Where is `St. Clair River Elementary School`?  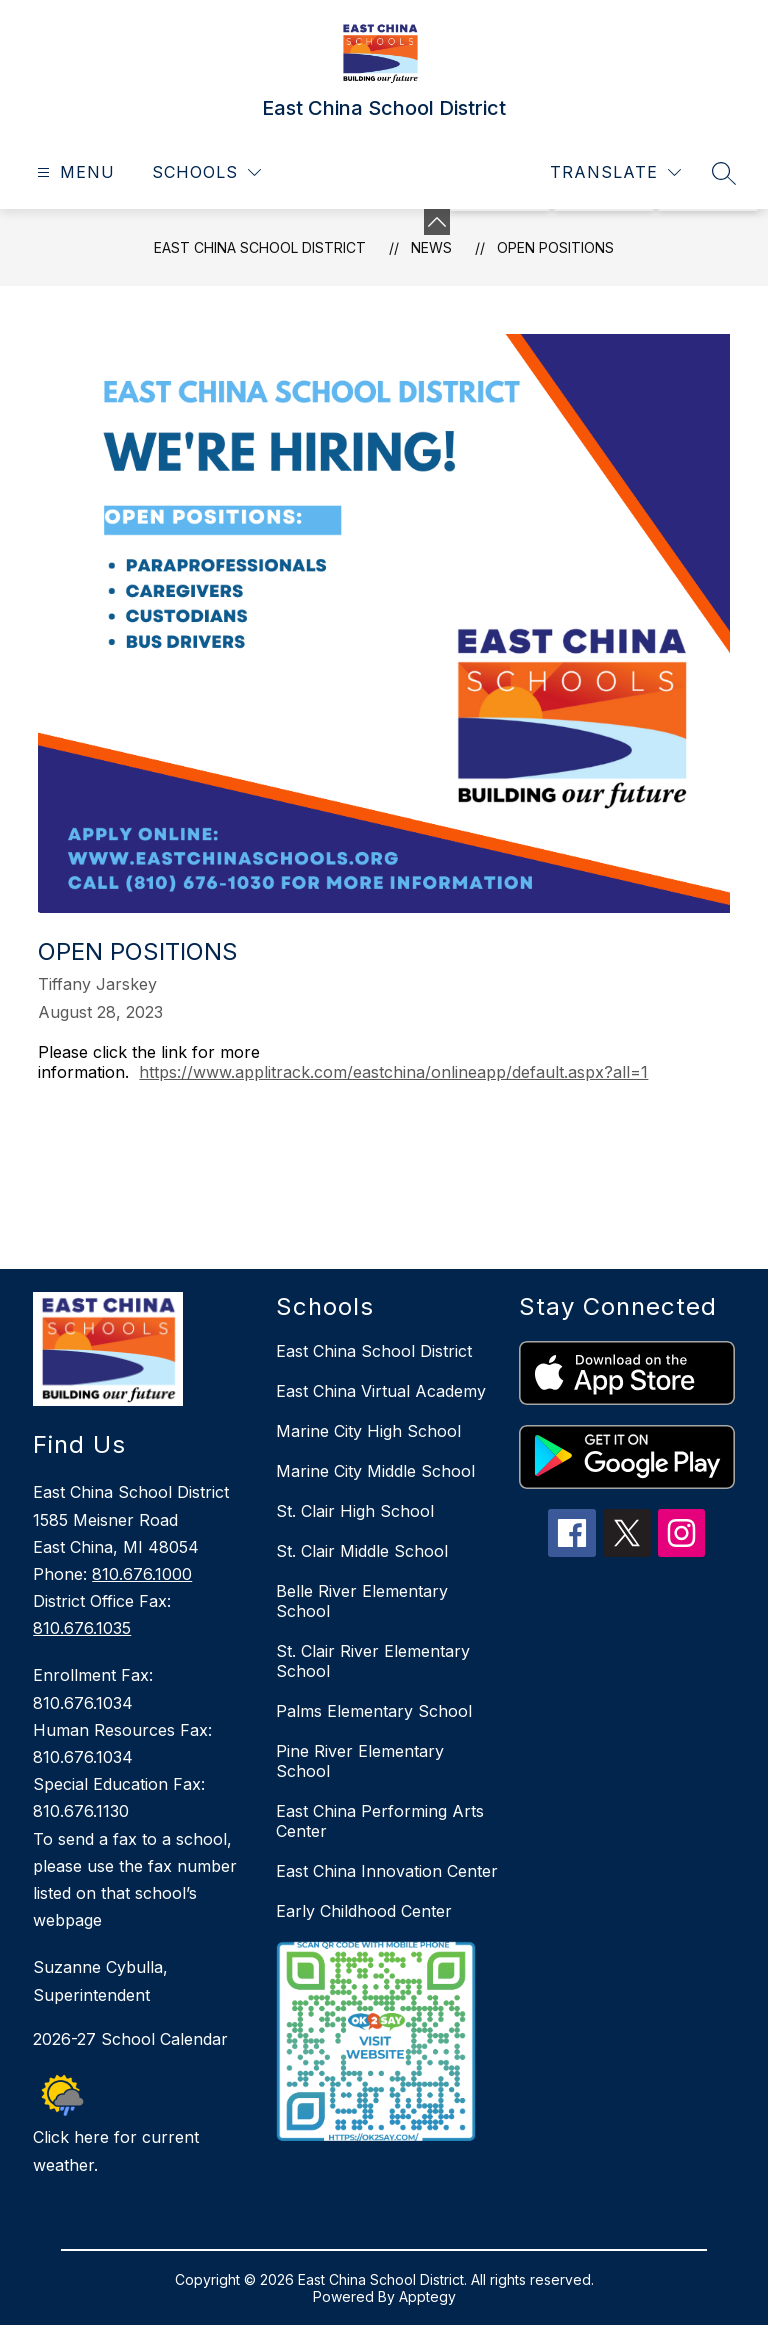
St. Clair River Elementary School is located at coordinates (373, 1661).